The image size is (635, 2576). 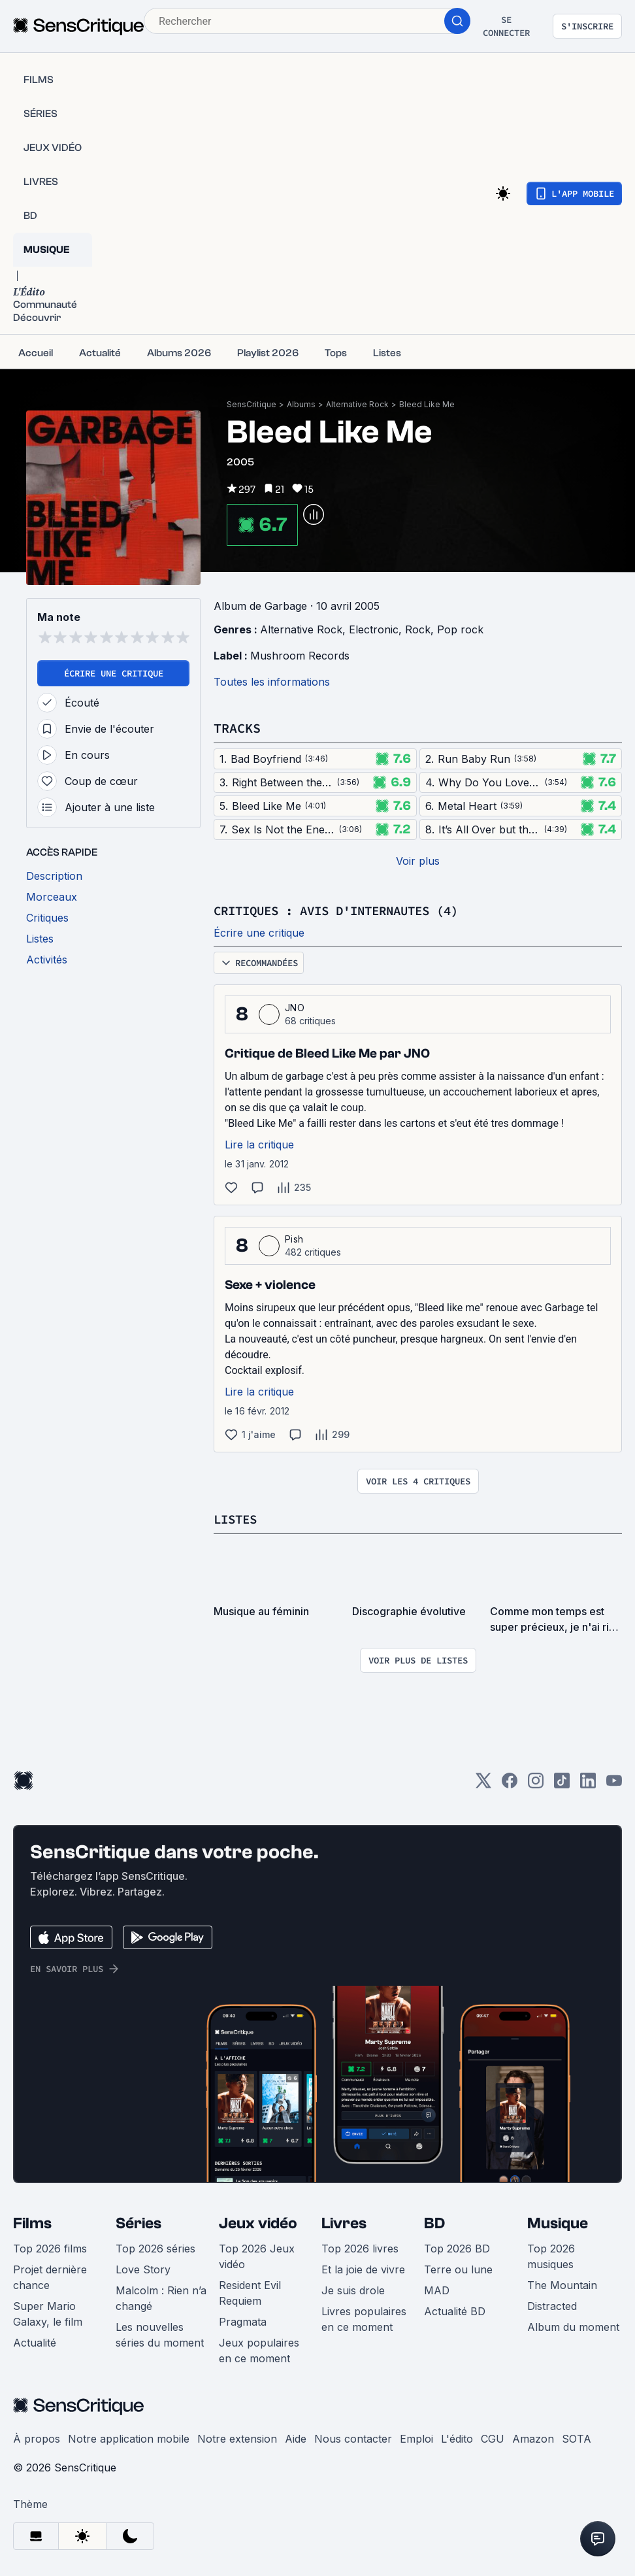 I want to click on Rock, so click(x=418, y=629).